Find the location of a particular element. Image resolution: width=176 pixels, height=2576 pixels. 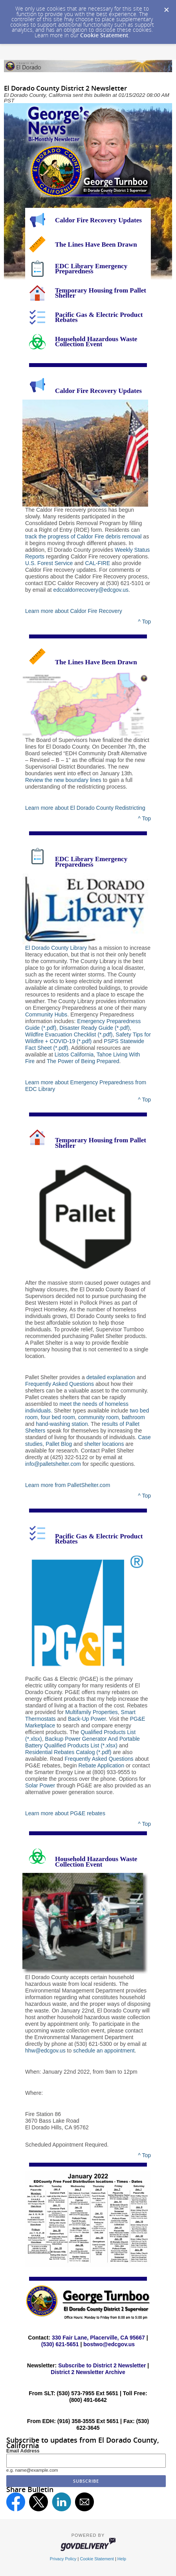

Listos California is located at coordinates (74, 1054).